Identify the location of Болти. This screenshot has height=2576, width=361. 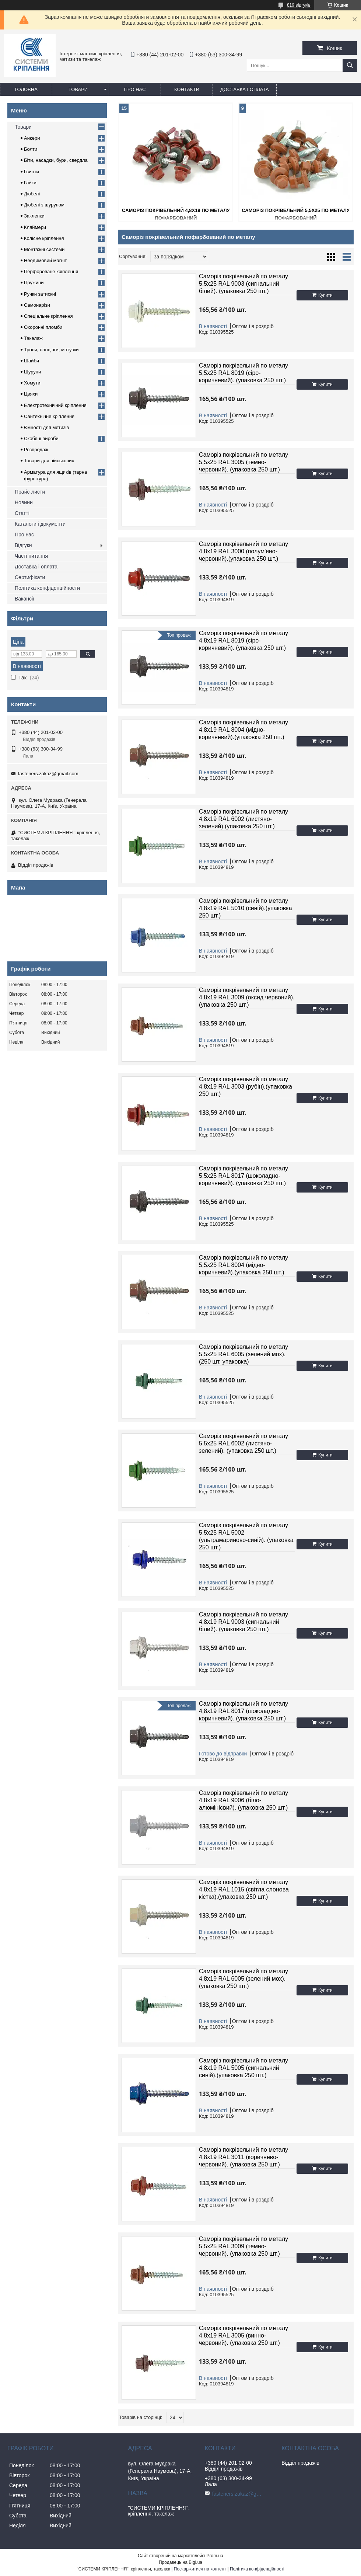
(30, 149).